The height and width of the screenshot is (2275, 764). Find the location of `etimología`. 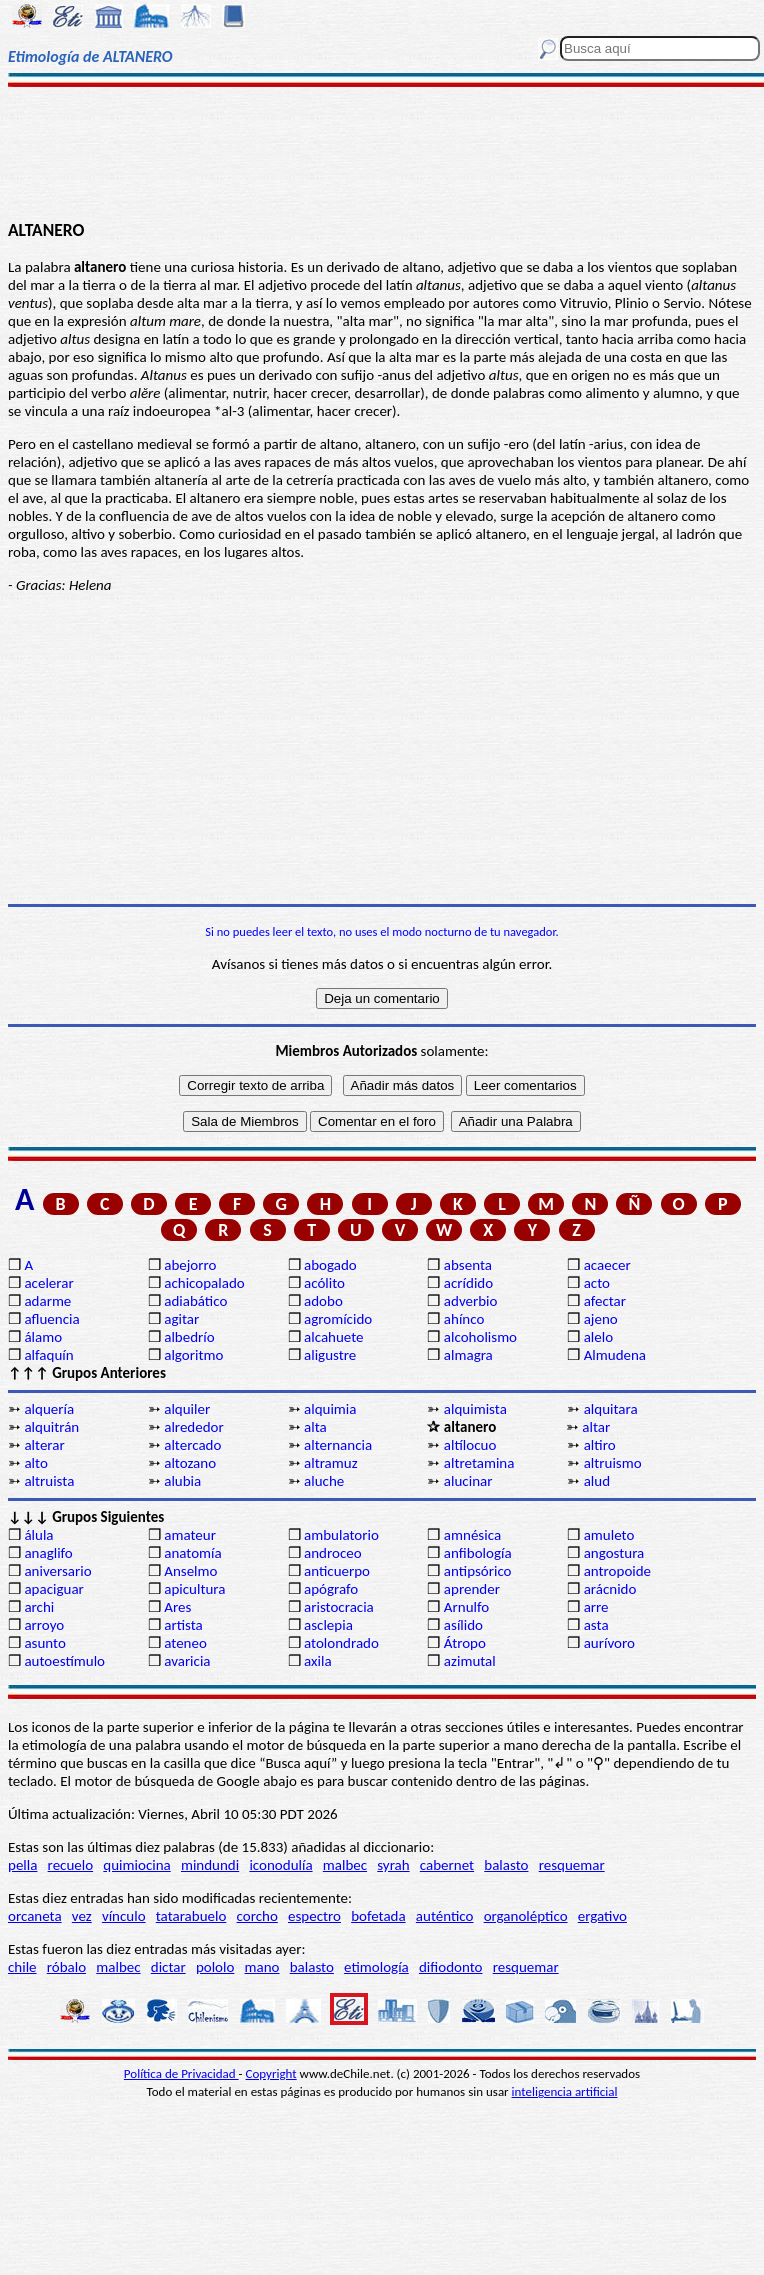

etimología is located at coordinates (376, 1967).